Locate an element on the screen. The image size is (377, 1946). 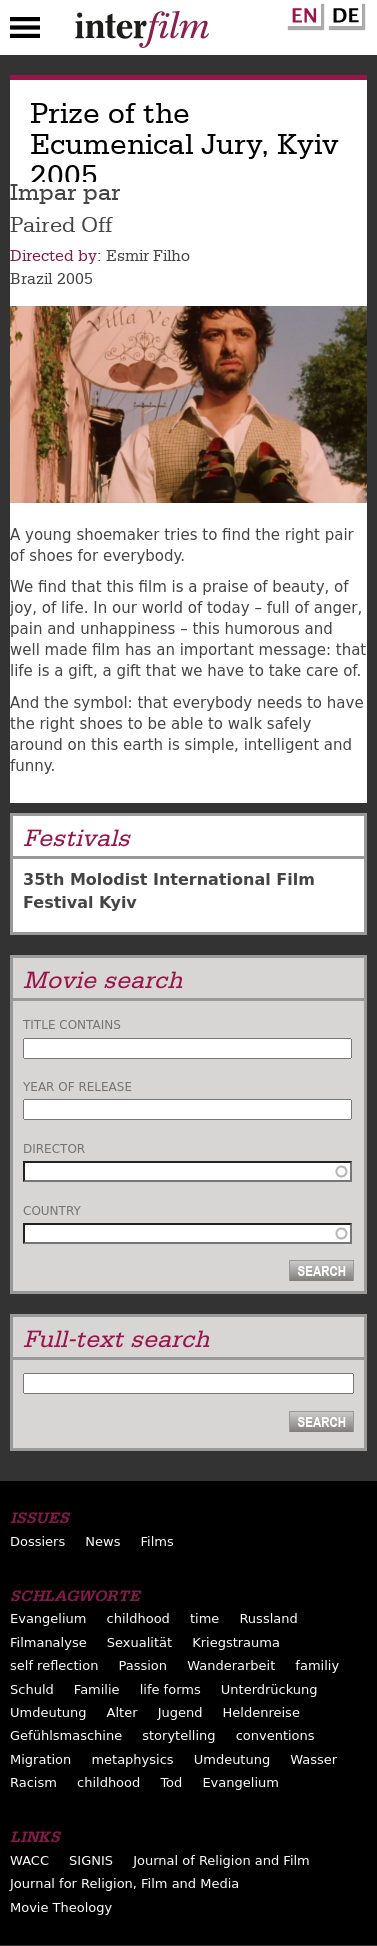
Umdeutung is located at coordinates (48, 1712).